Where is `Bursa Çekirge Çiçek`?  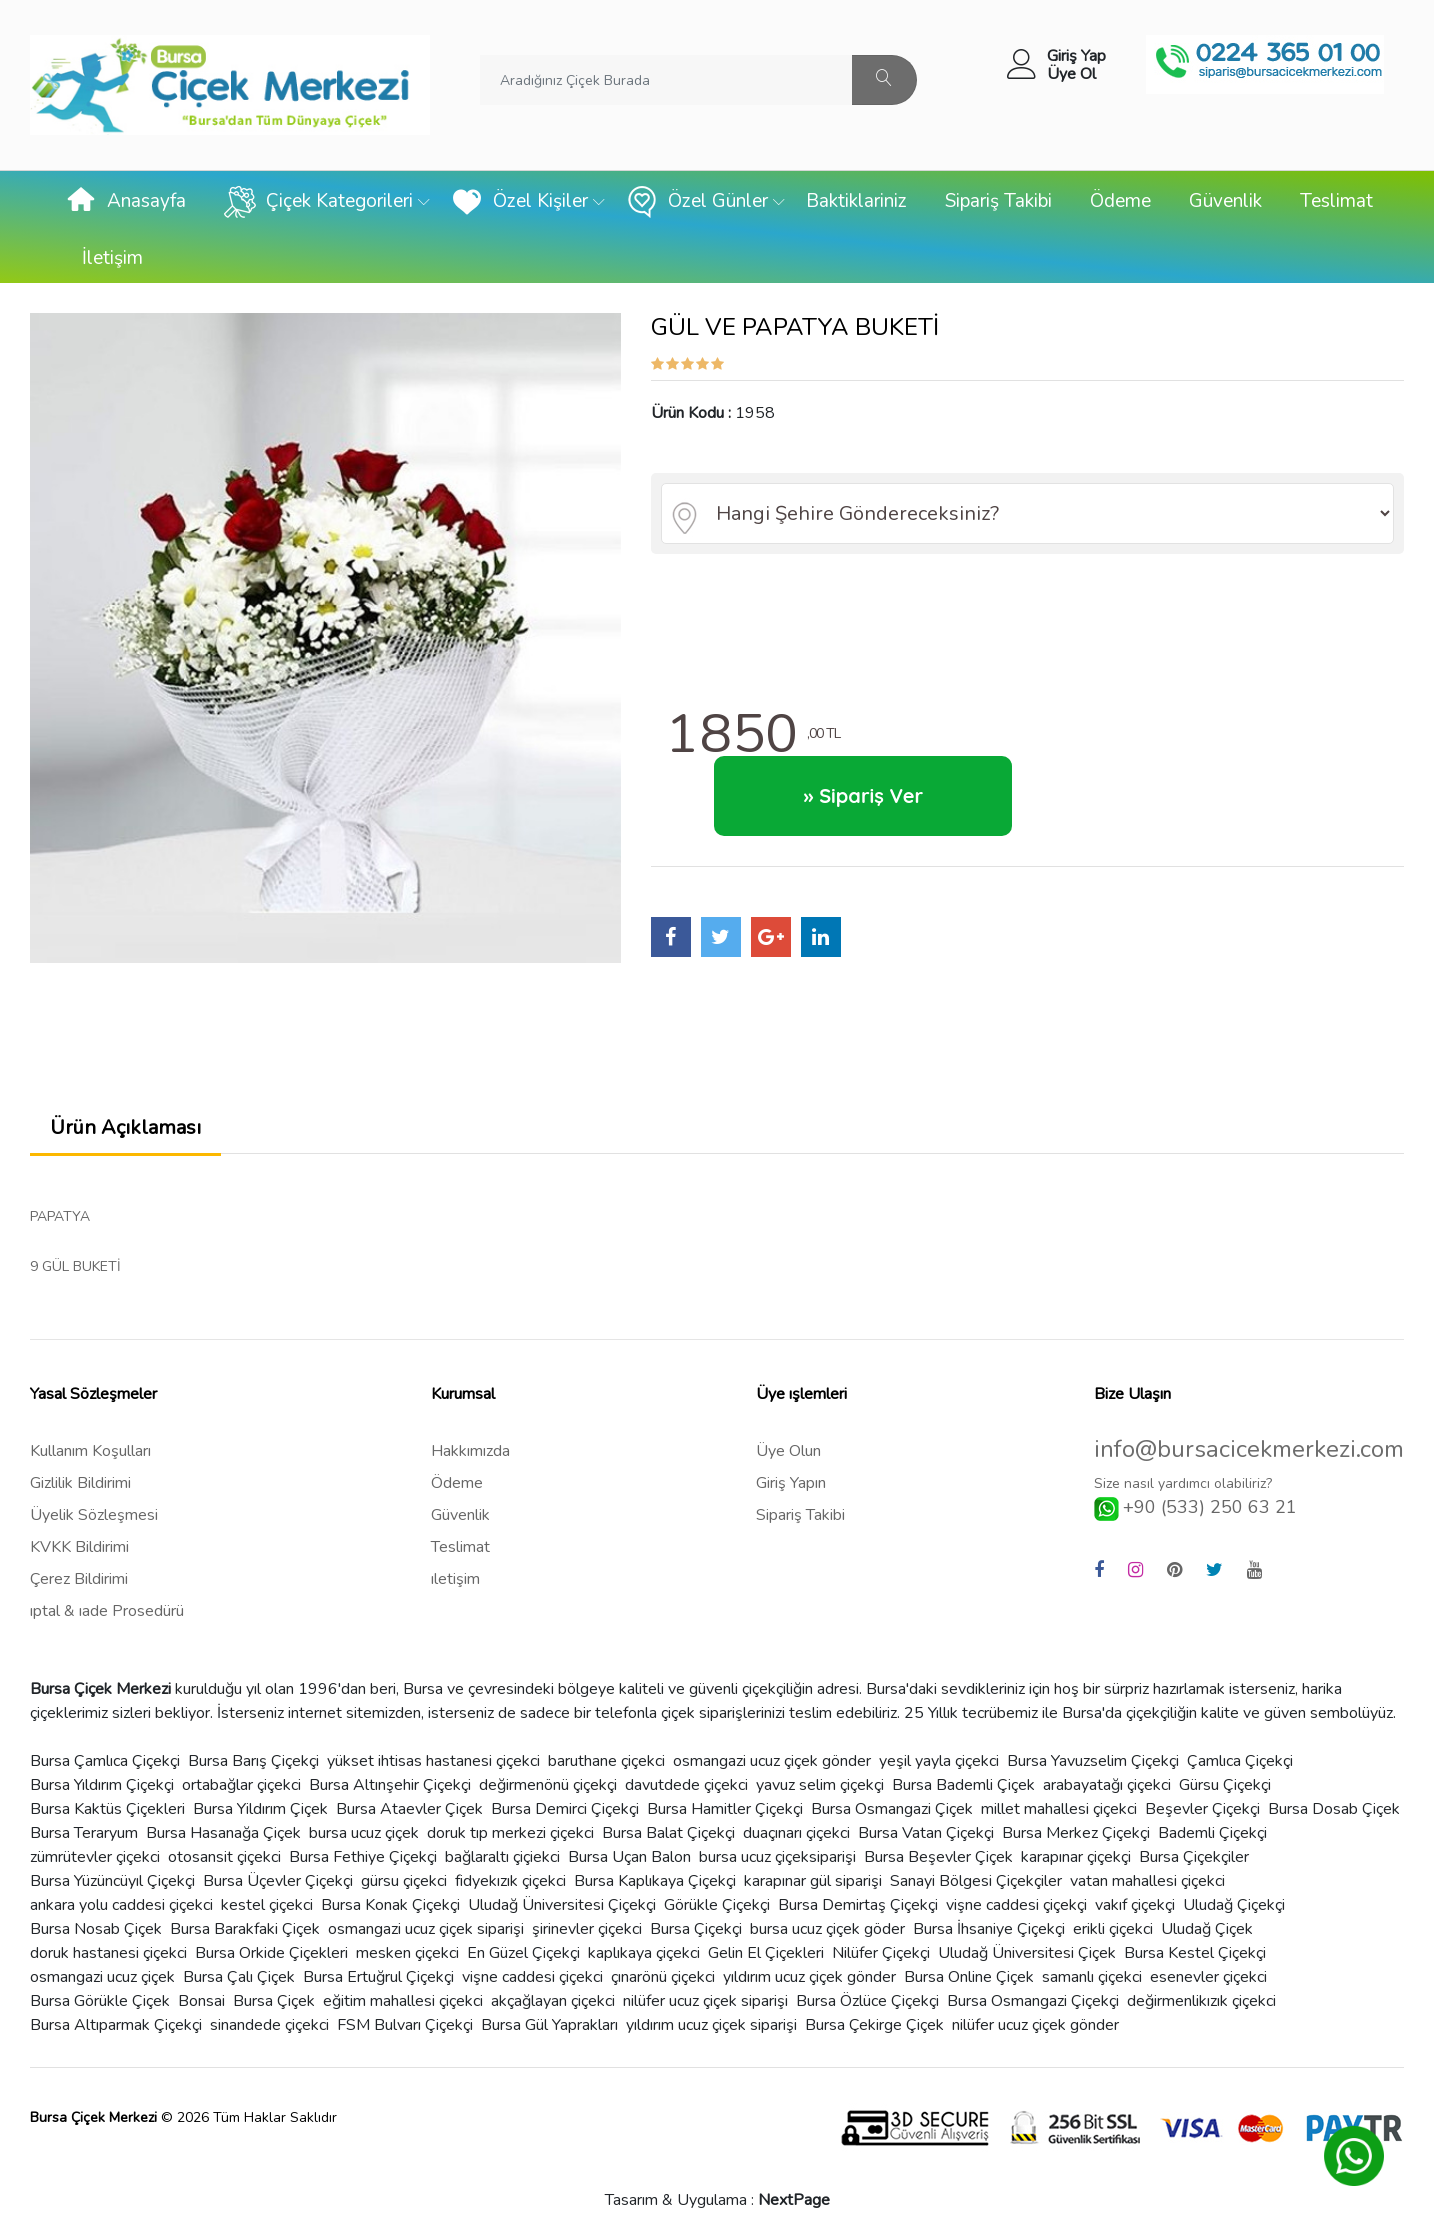
Bursa Çekirge Çiçek is located at coordinates (874, 2025).